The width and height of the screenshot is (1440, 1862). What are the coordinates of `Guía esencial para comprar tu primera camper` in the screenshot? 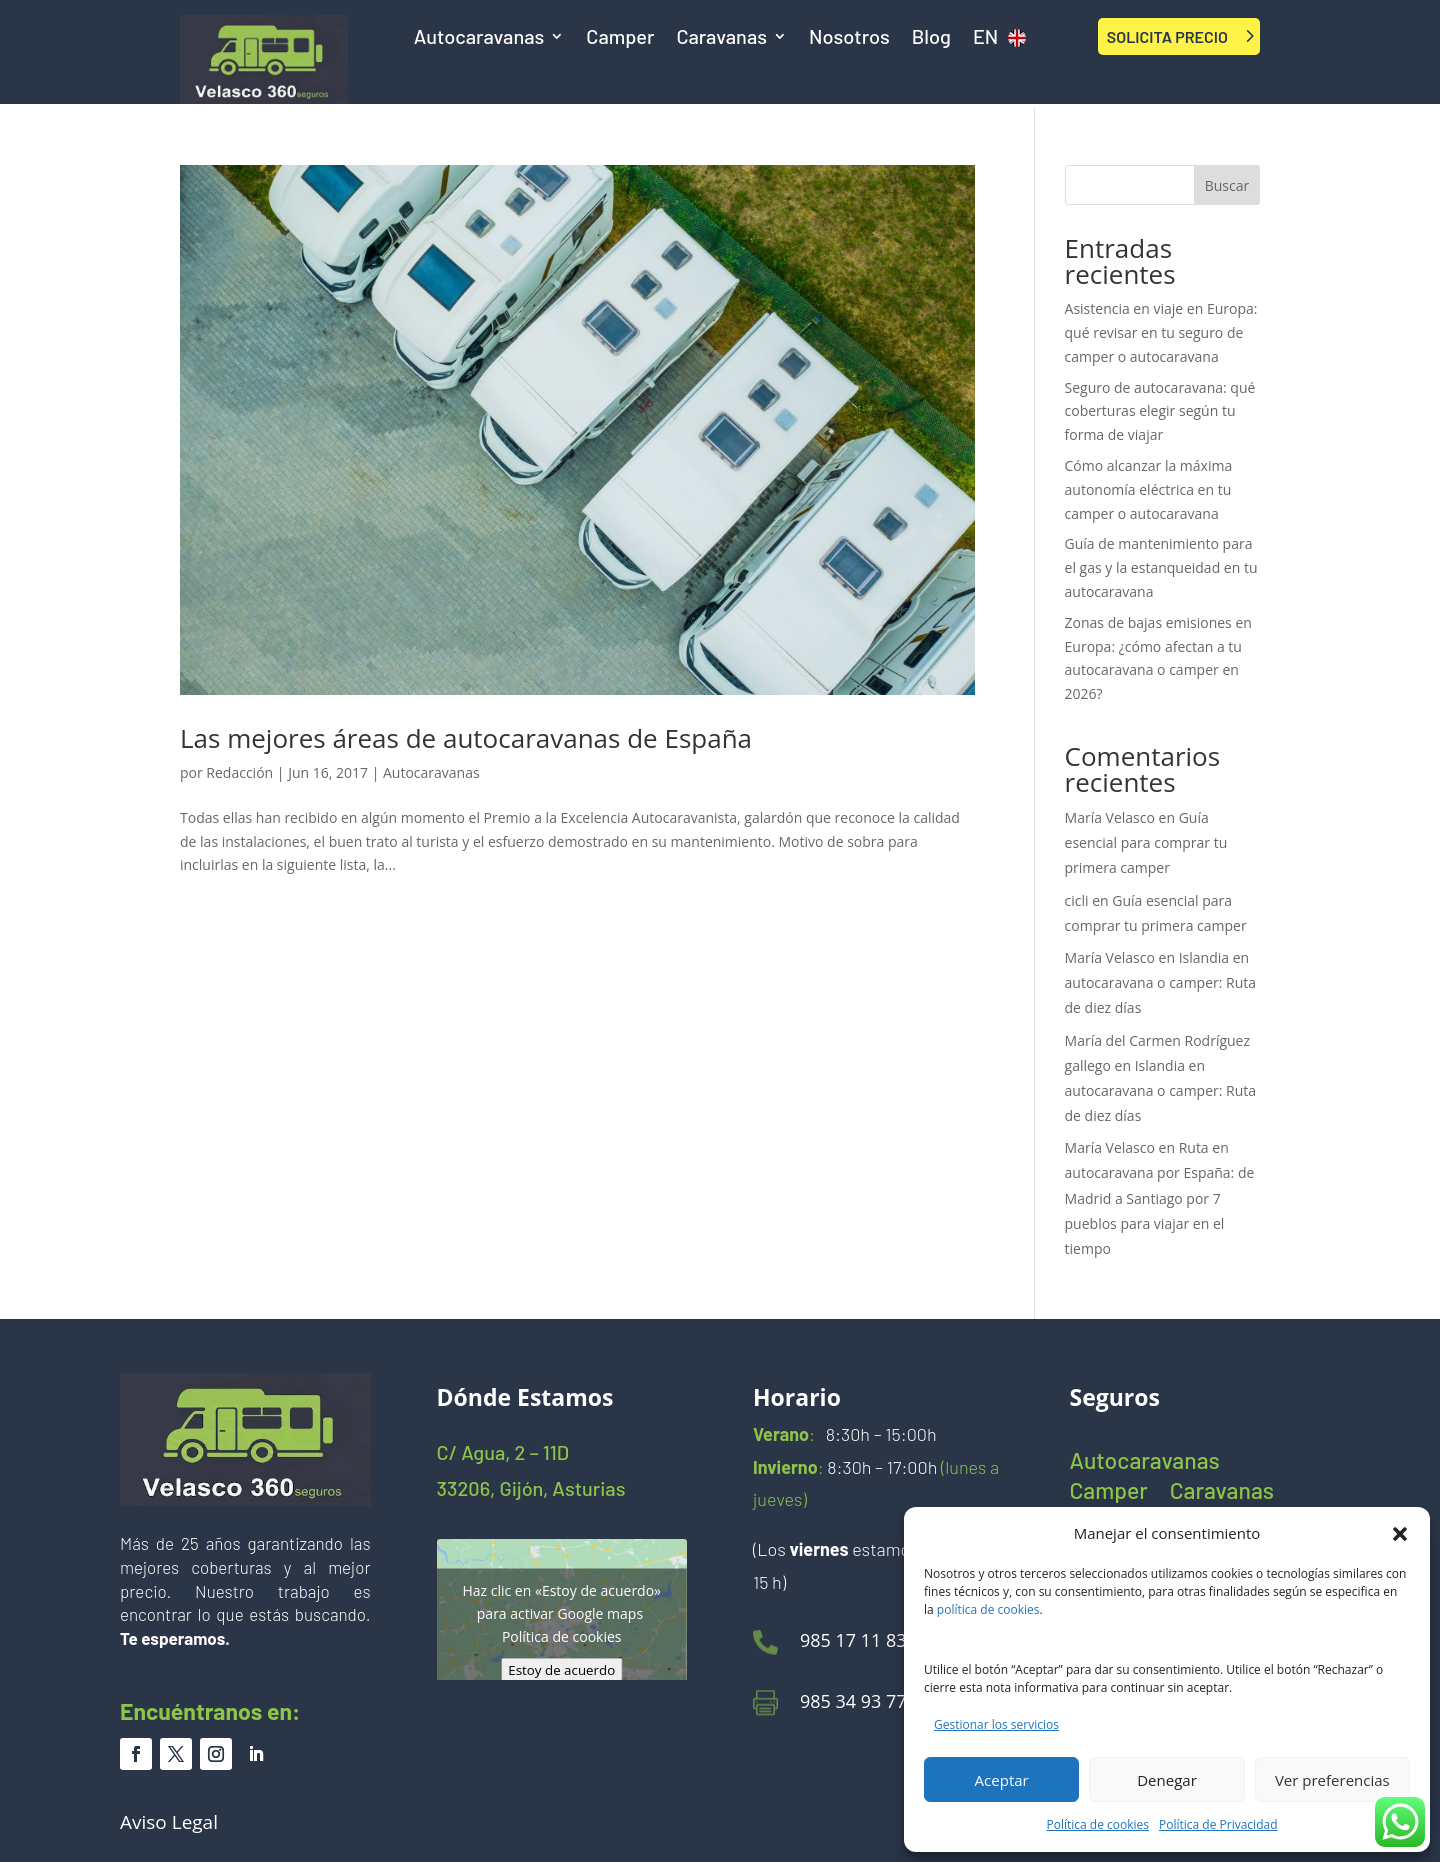 It's located at (1146, 842).